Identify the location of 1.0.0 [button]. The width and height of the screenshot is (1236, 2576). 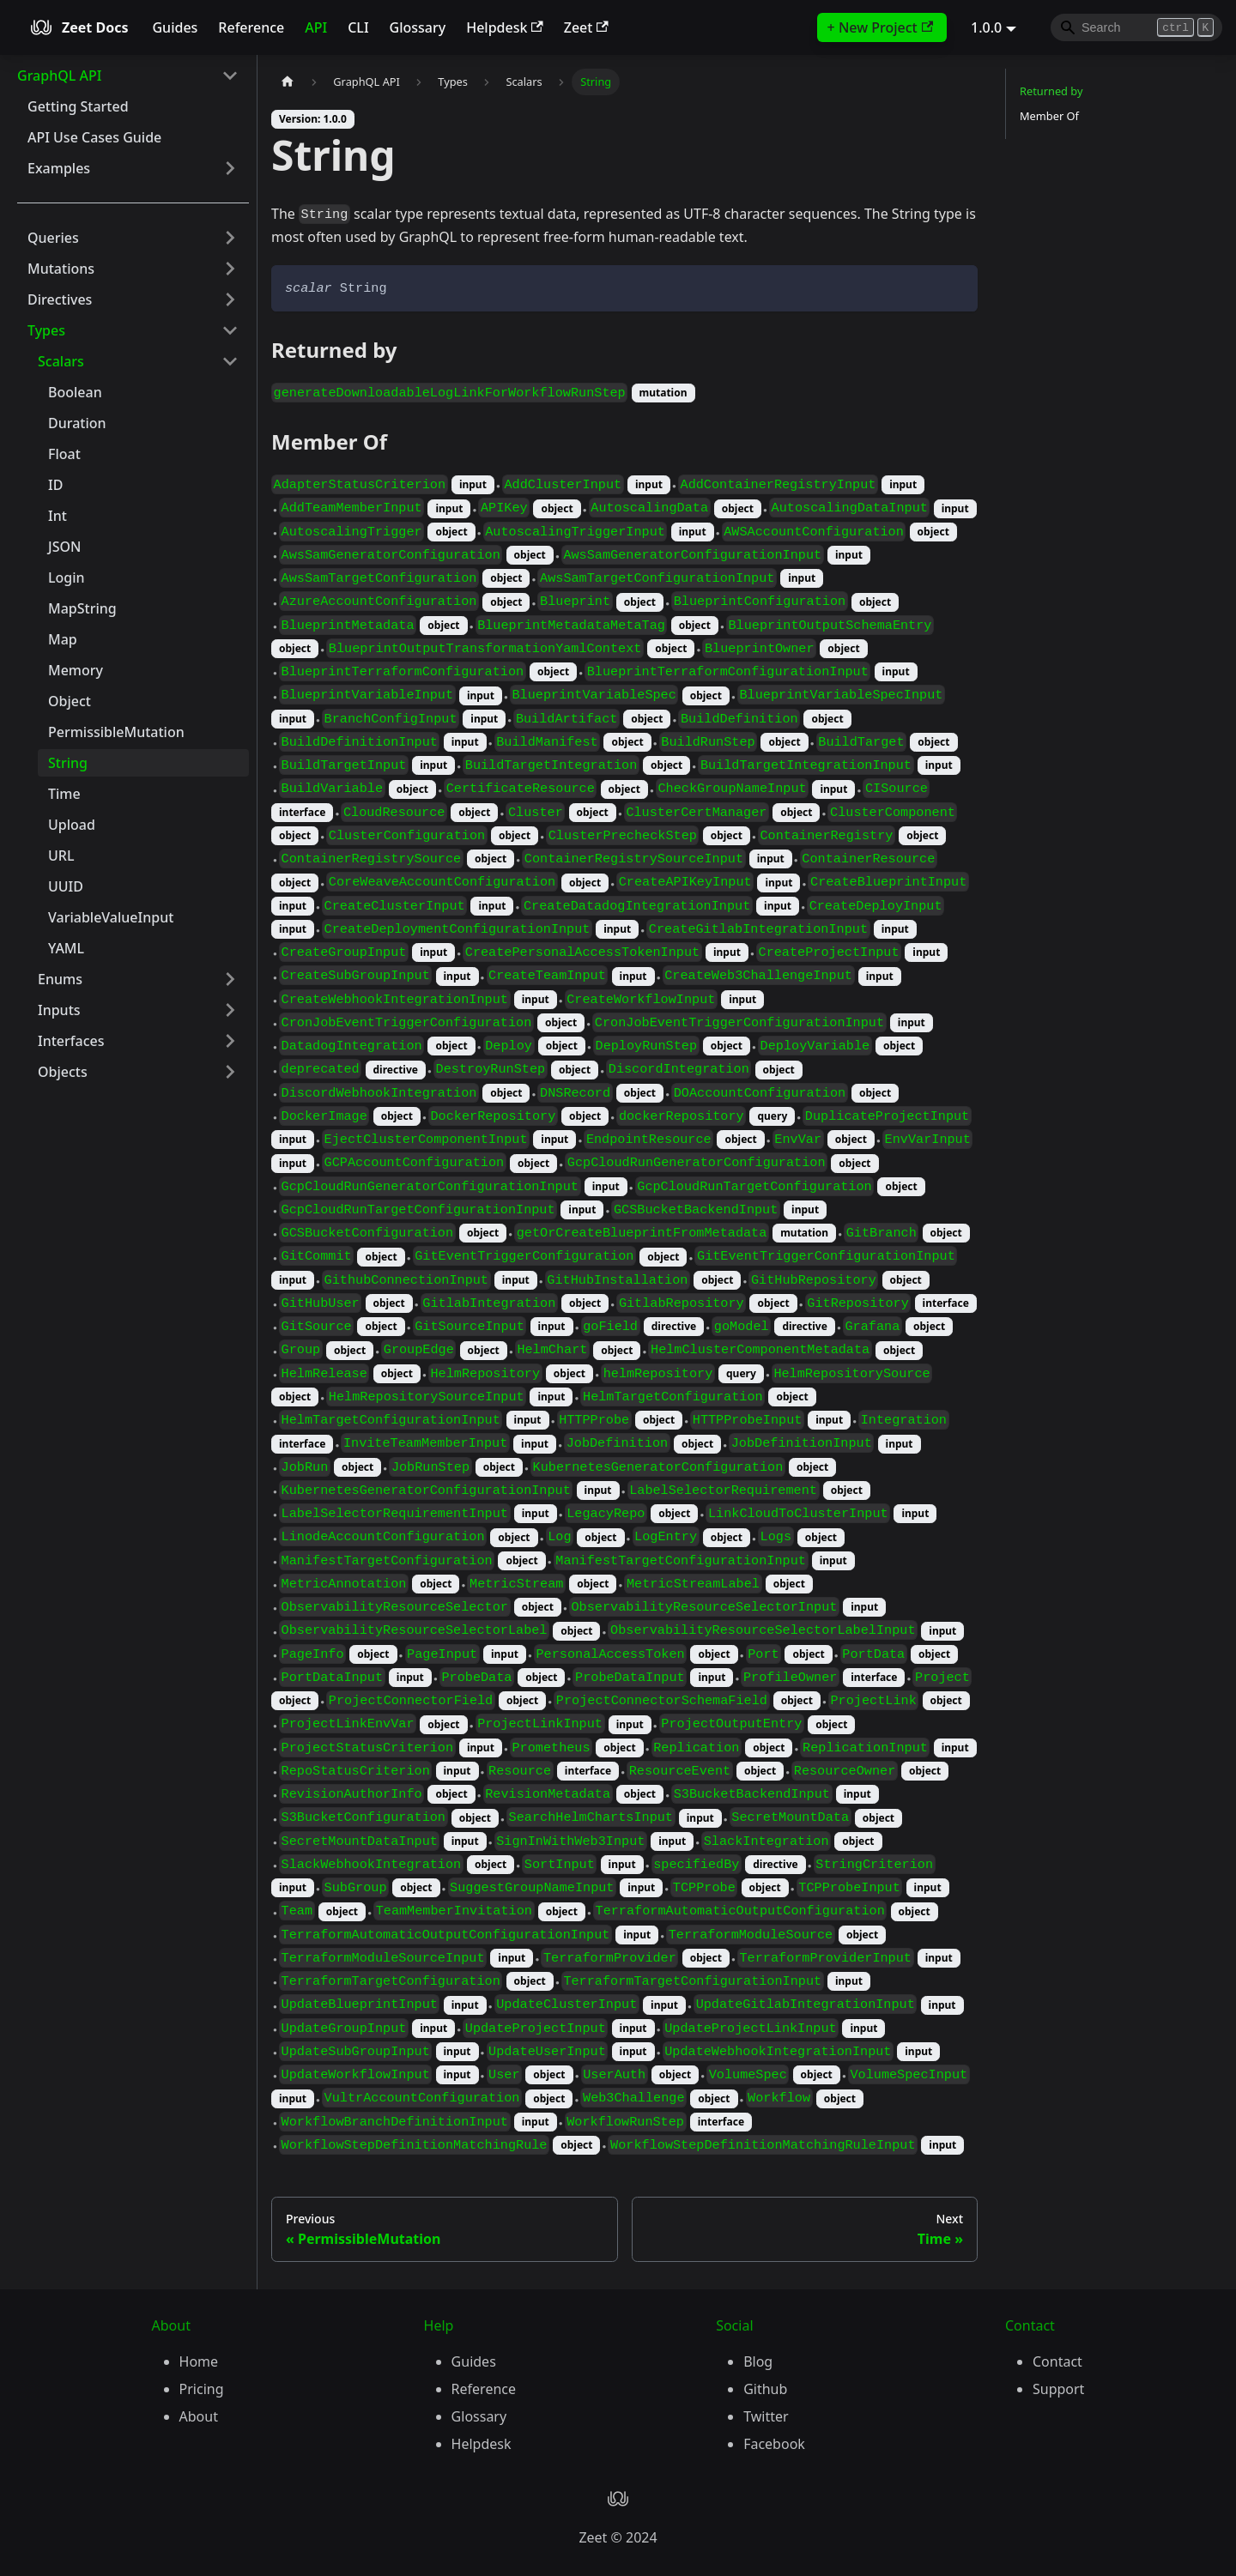
(986, 27).